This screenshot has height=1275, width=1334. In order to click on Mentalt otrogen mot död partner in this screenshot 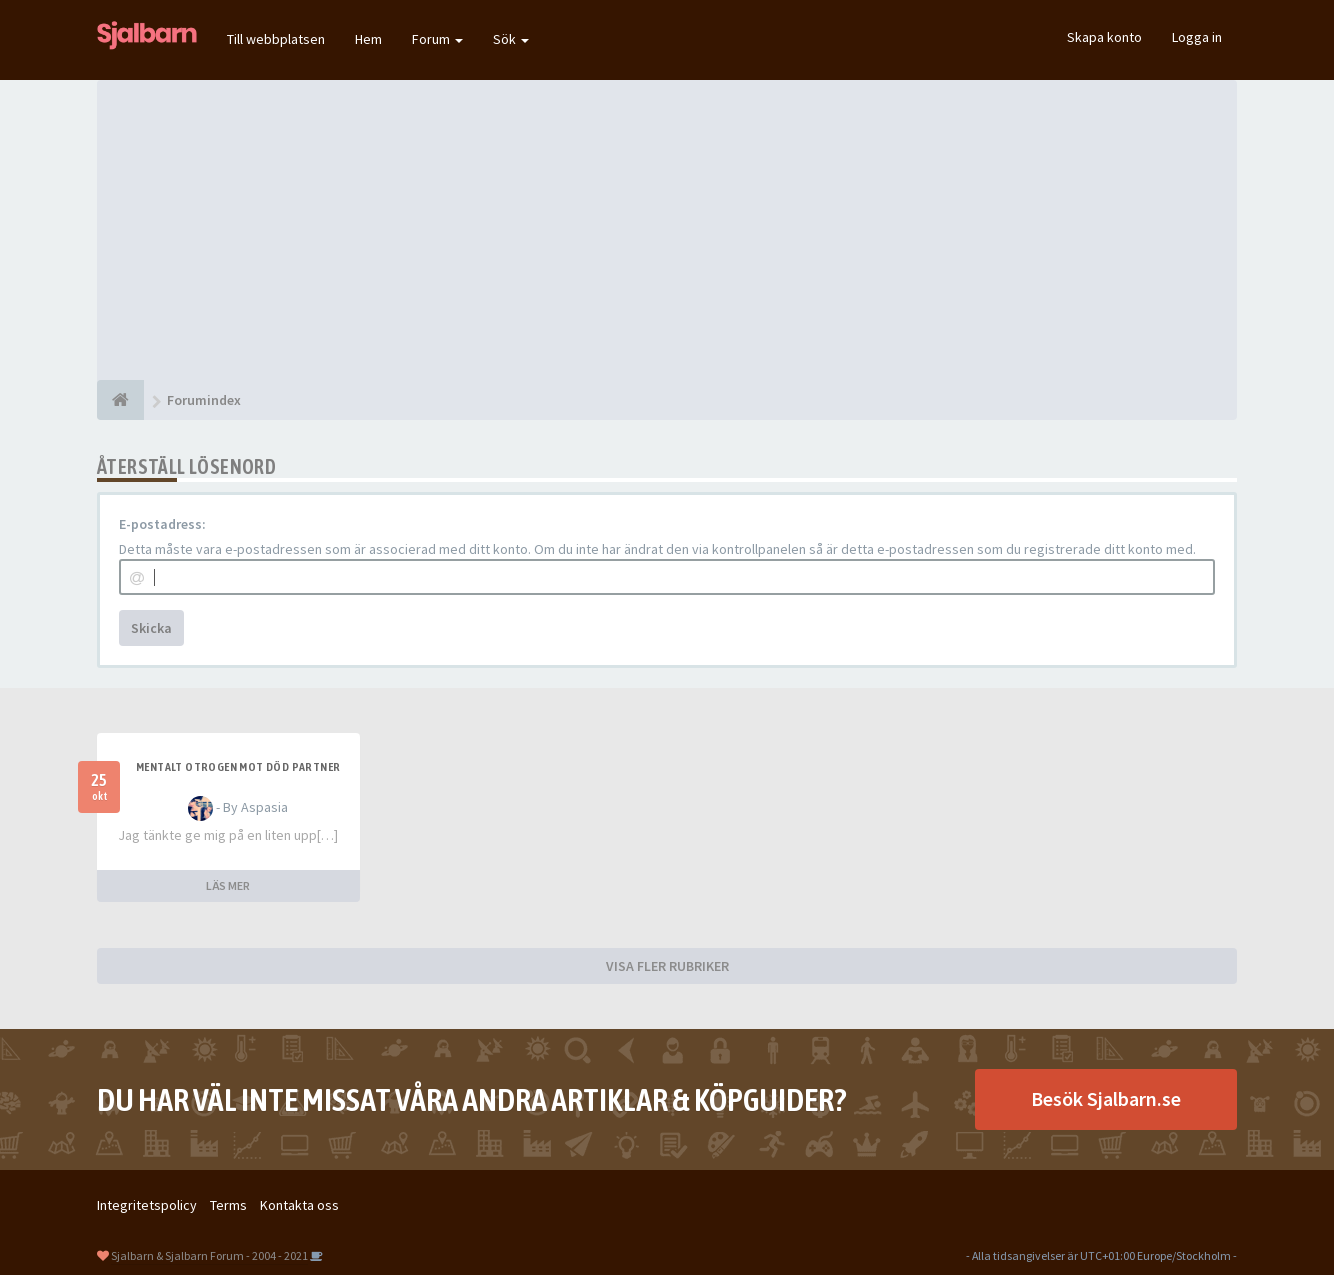, I will do `click(238, 767)`.